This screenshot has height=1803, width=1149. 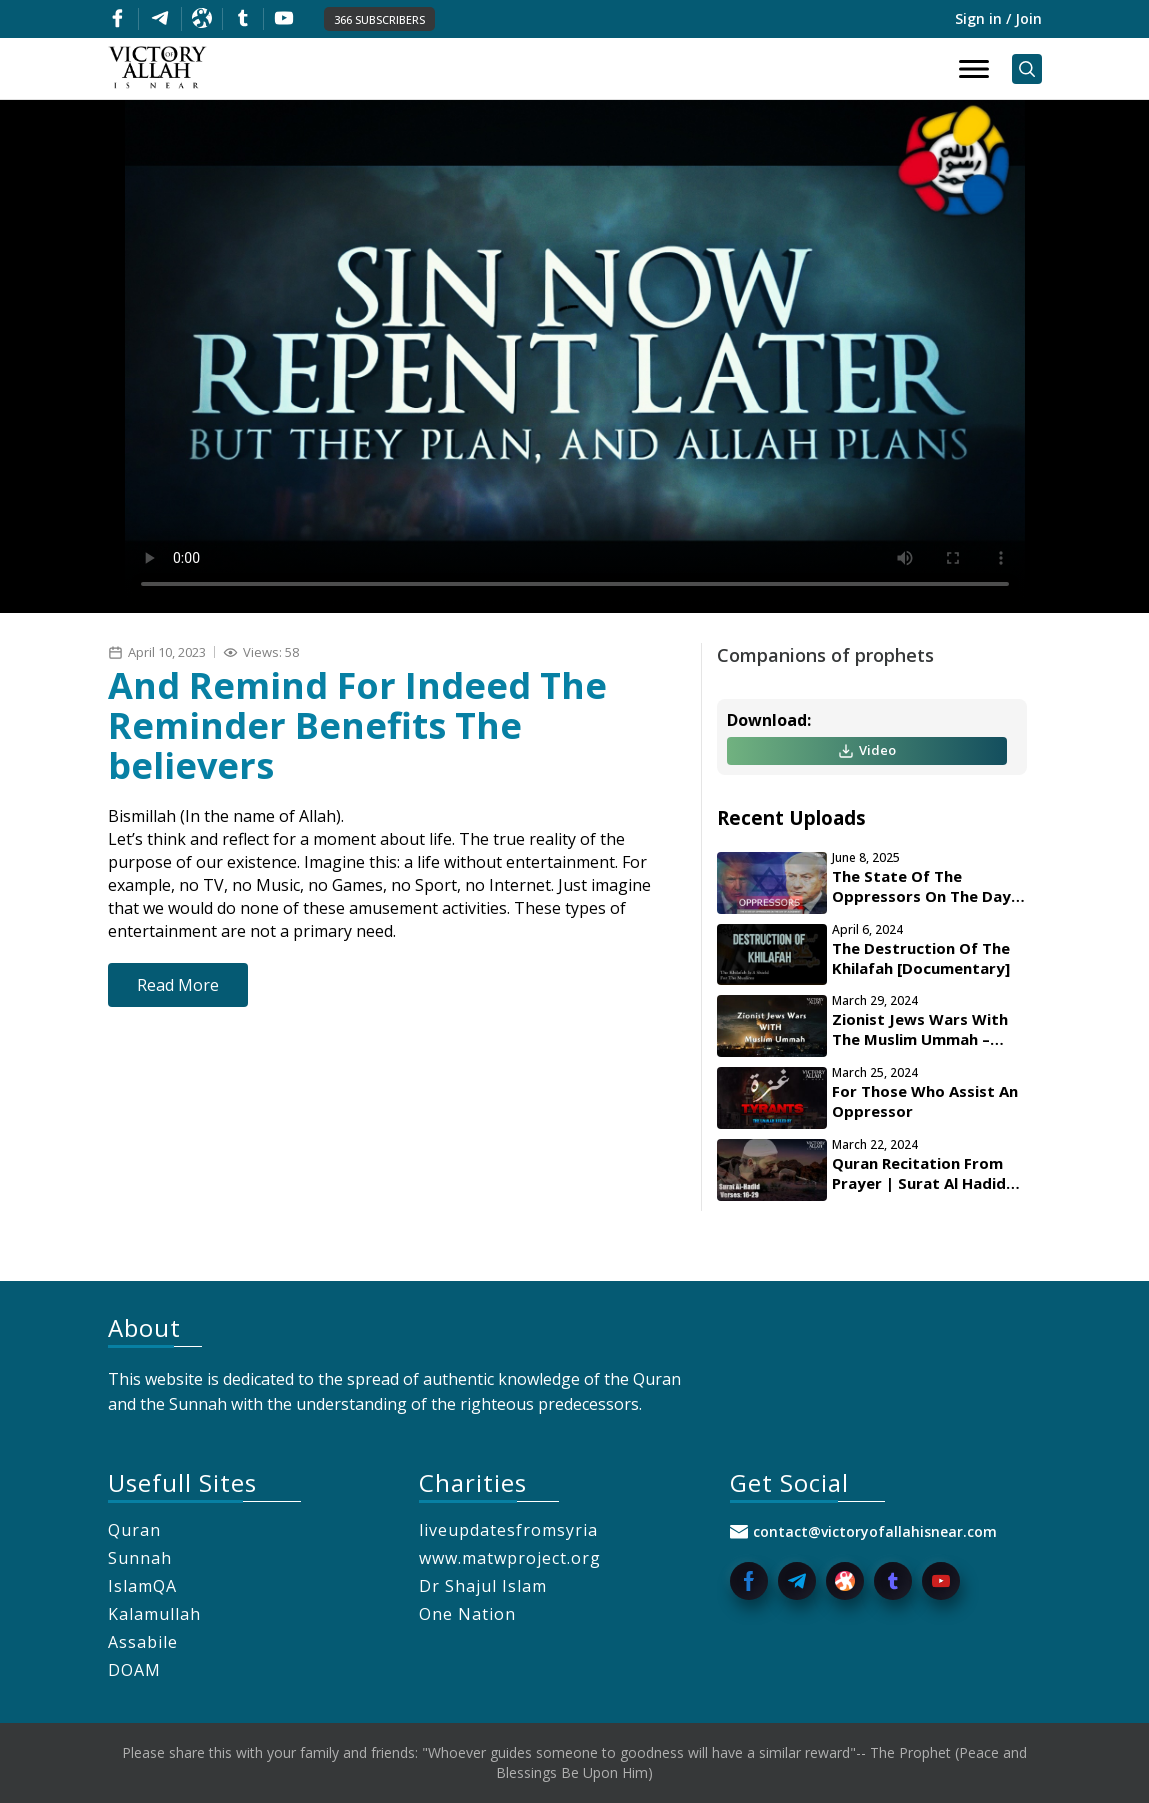 What do you see at coordinates (143, 1642) in the screenshot?
I see `Assabile` at bounding box center [143, 1642].